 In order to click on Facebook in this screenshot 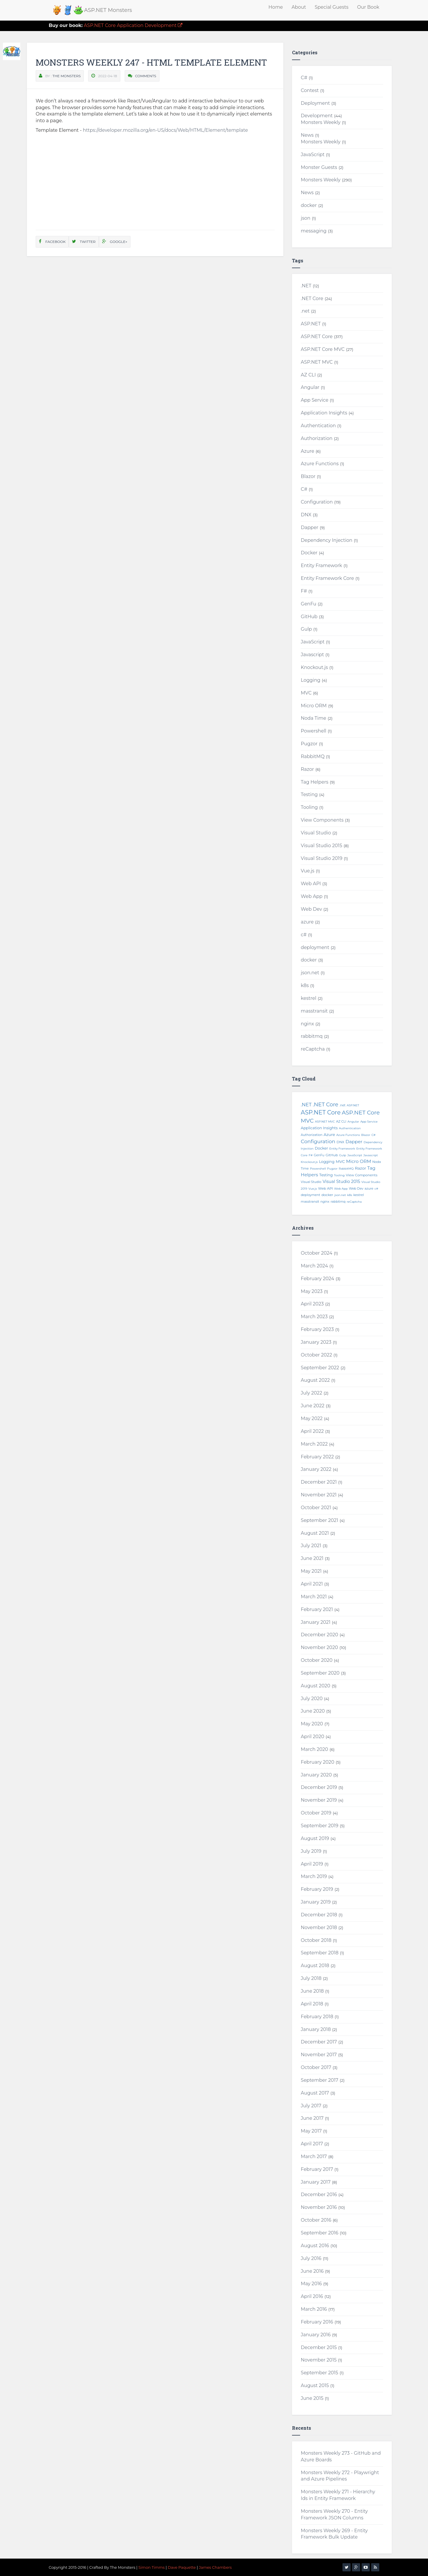, I will do `click(52, 241)`.